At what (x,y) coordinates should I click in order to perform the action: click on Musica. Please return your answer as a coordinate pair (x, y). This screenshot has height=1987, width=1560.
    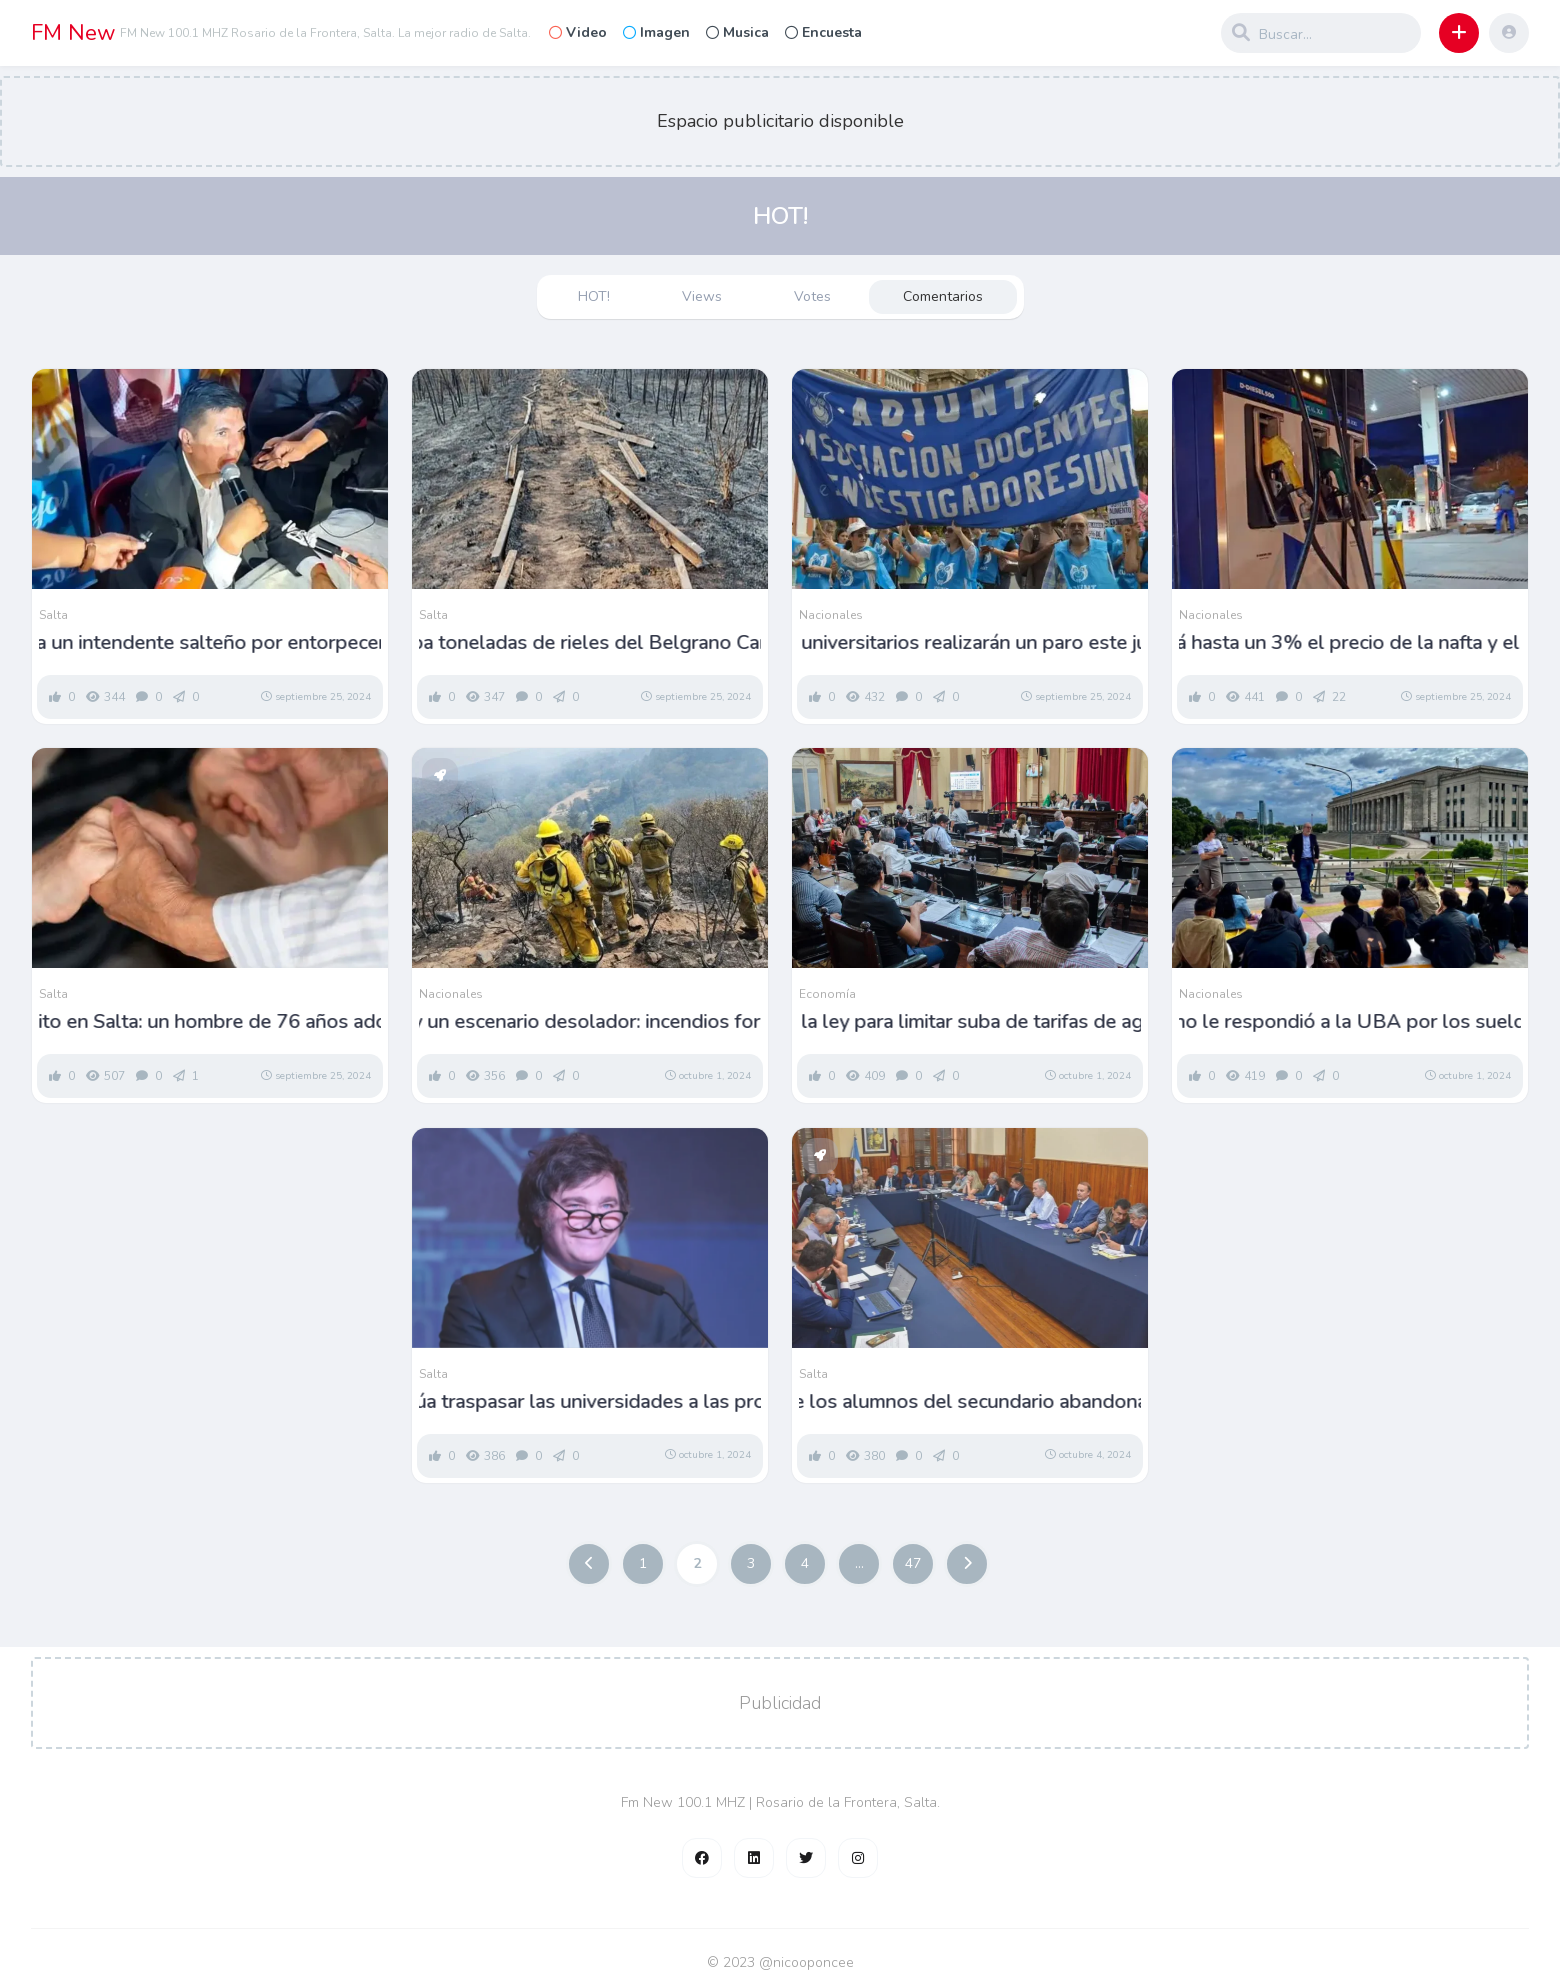
    Looking at the image, I should click on (737, 32).